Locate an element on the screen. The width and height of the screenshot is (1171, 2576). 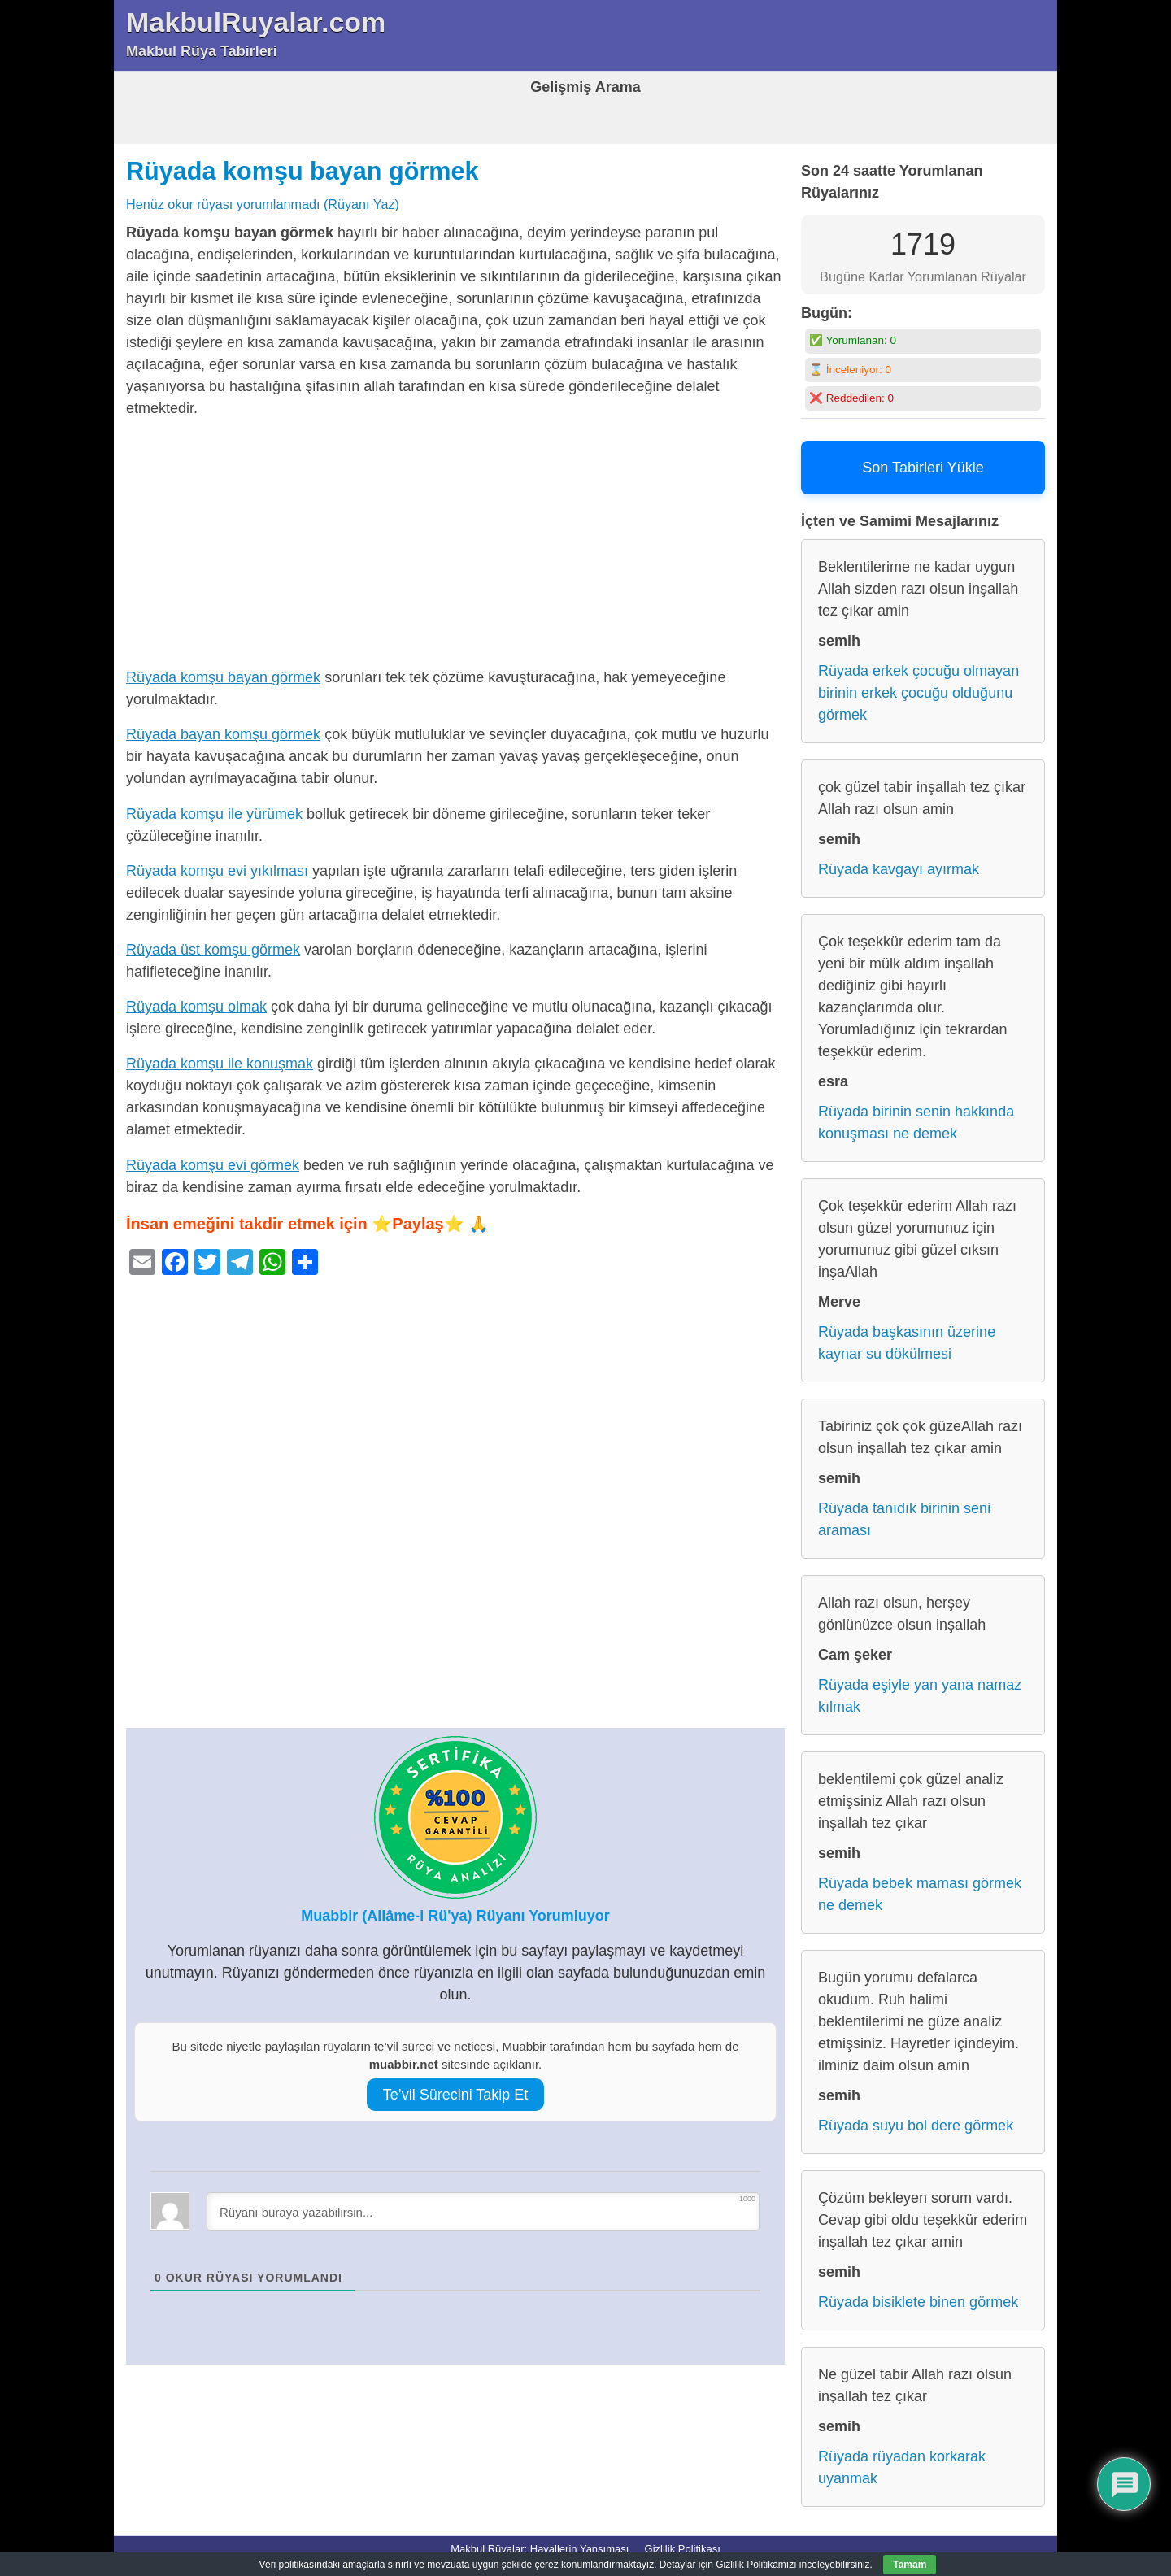
Rüyada komşu evi yıkılması is located at coordinates (217, 871).